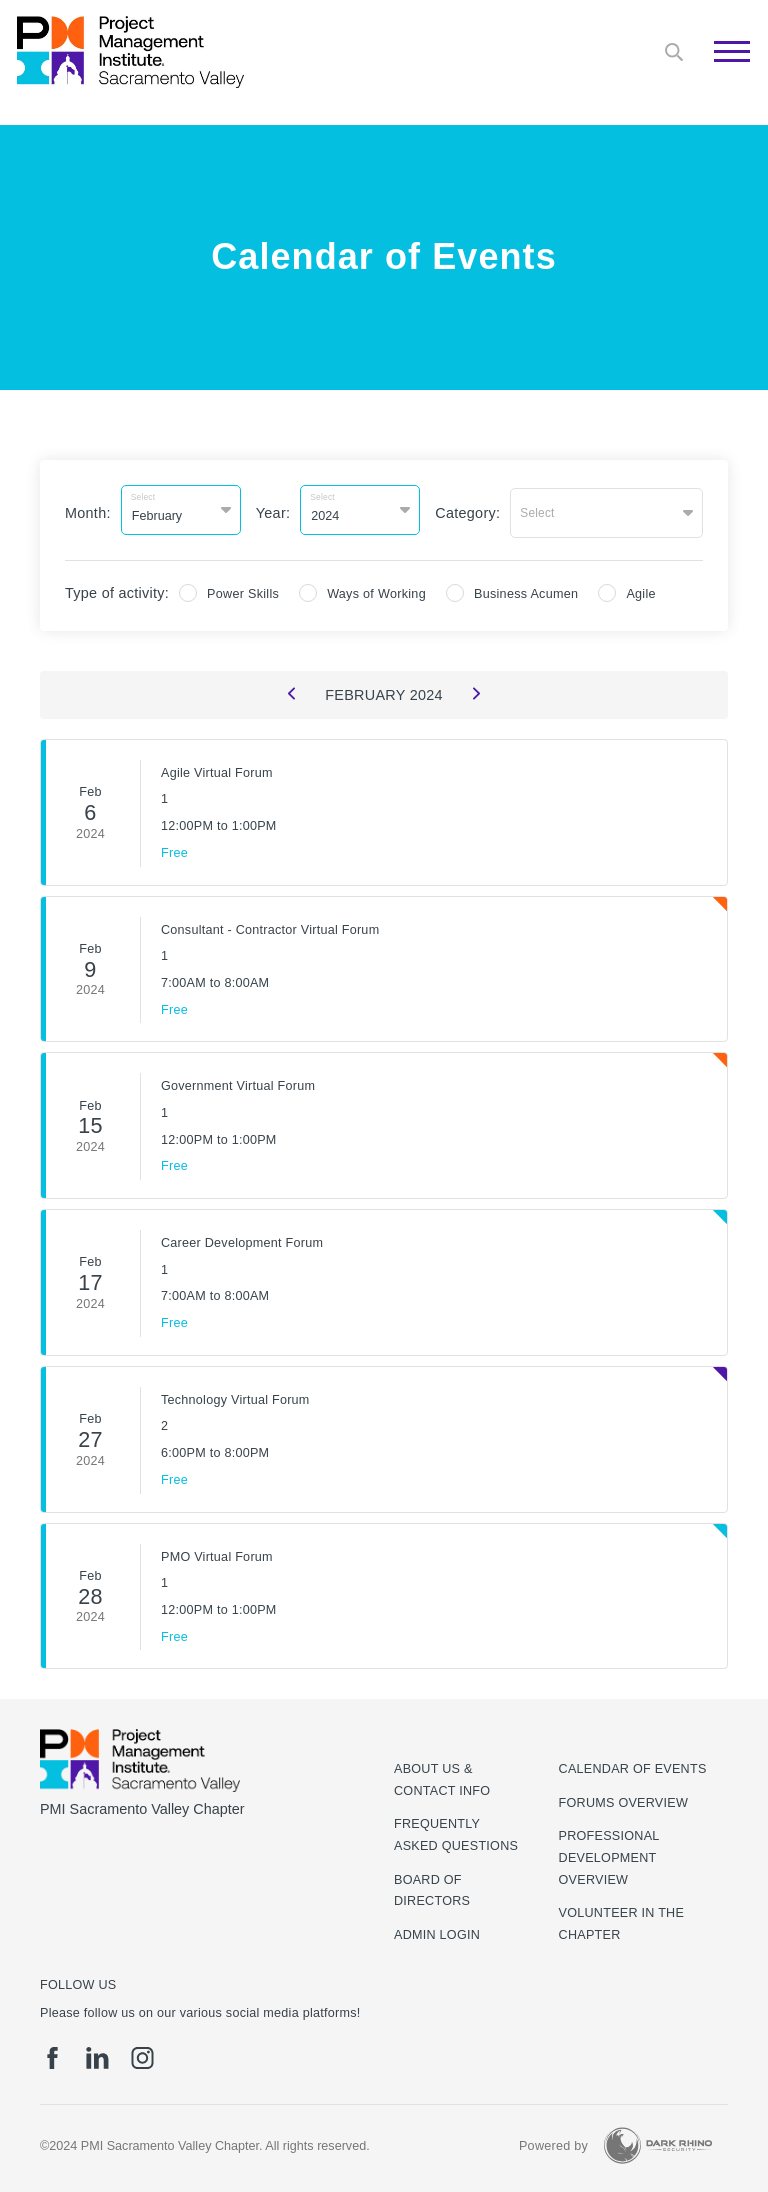  I want to click on Consultant - Contractor Virtual Forum, so click(270, 924).